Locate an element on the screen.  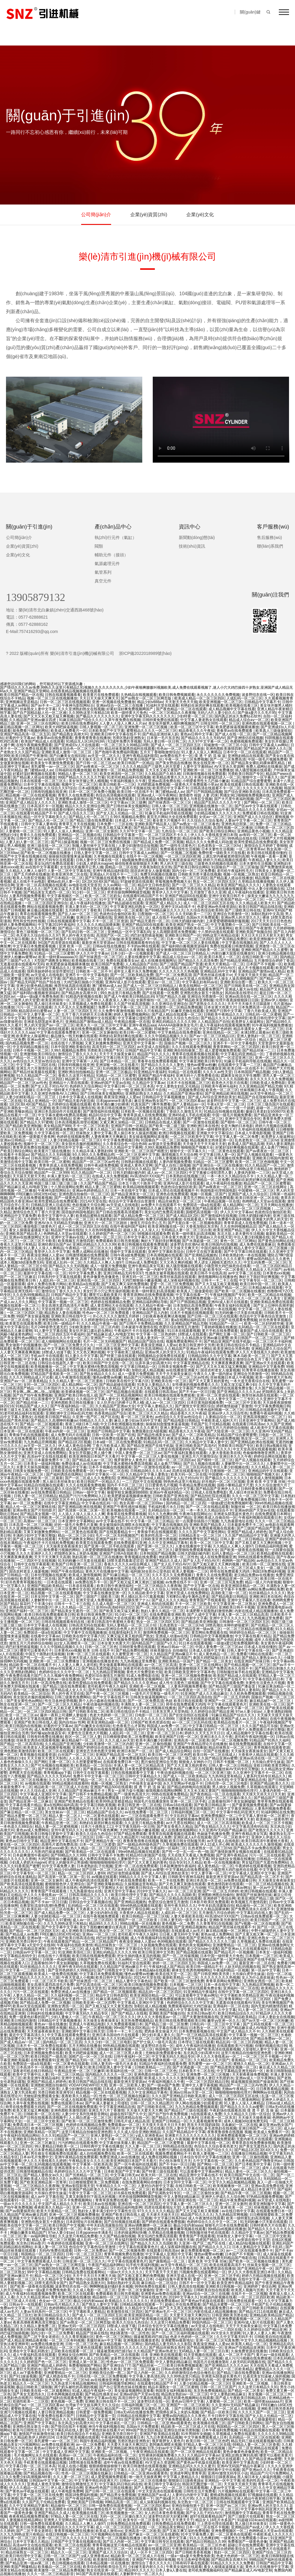
中文字幕禁断介一区二区 is located at coordinates (230, 925).